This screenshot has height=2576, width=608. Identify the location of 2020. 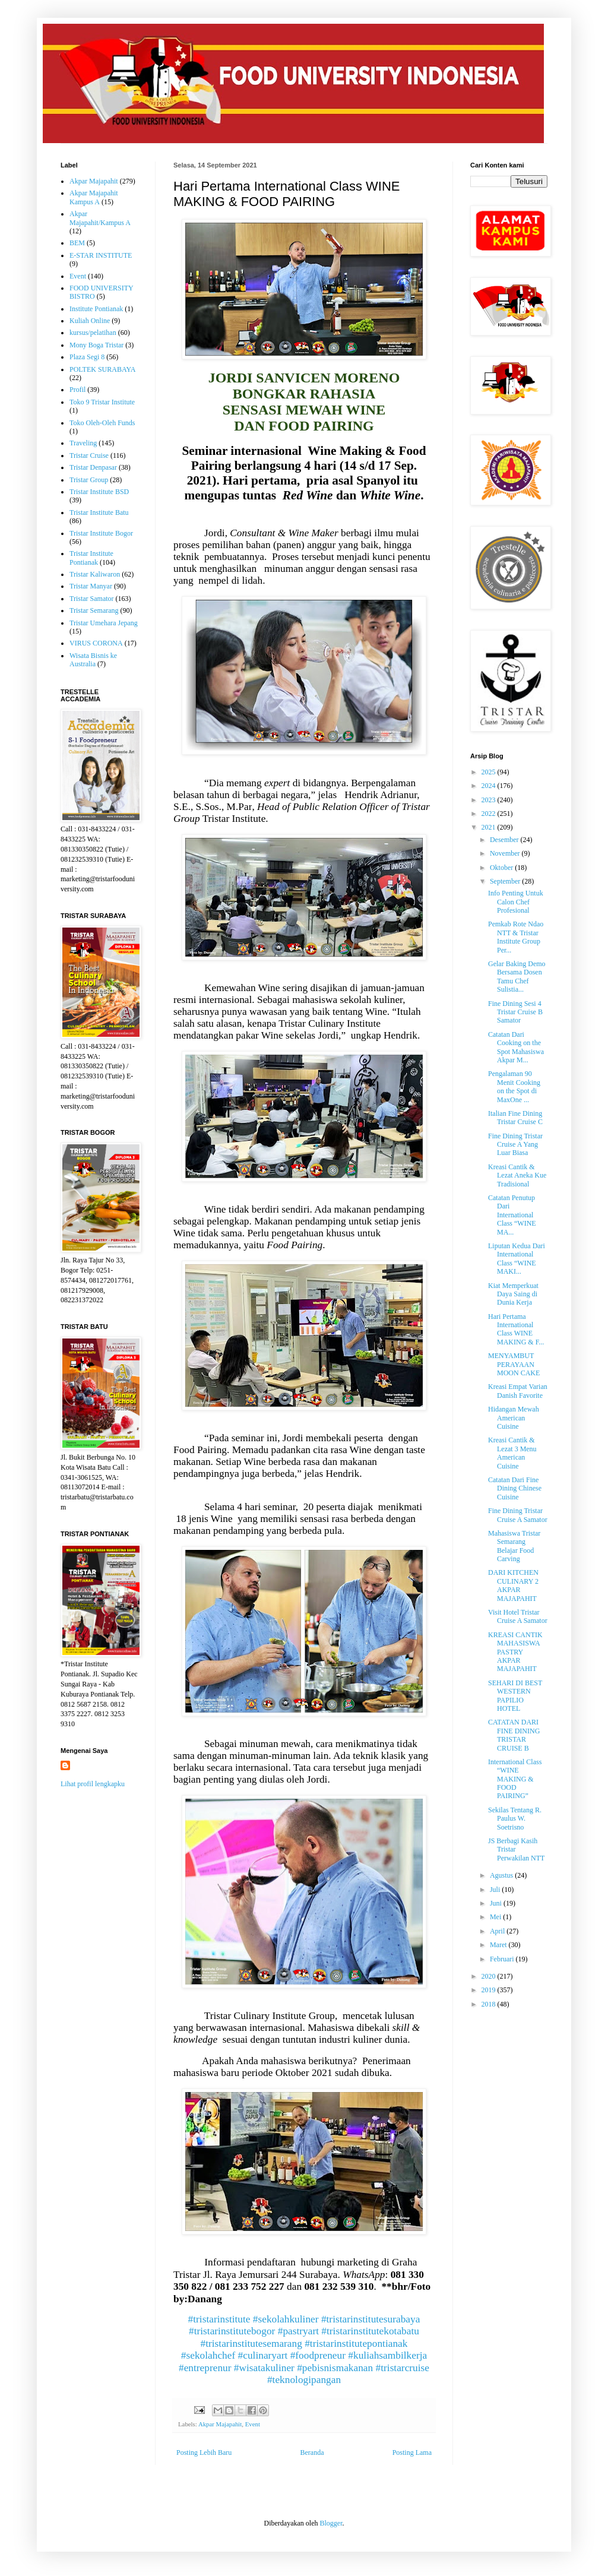
(490, 1976).